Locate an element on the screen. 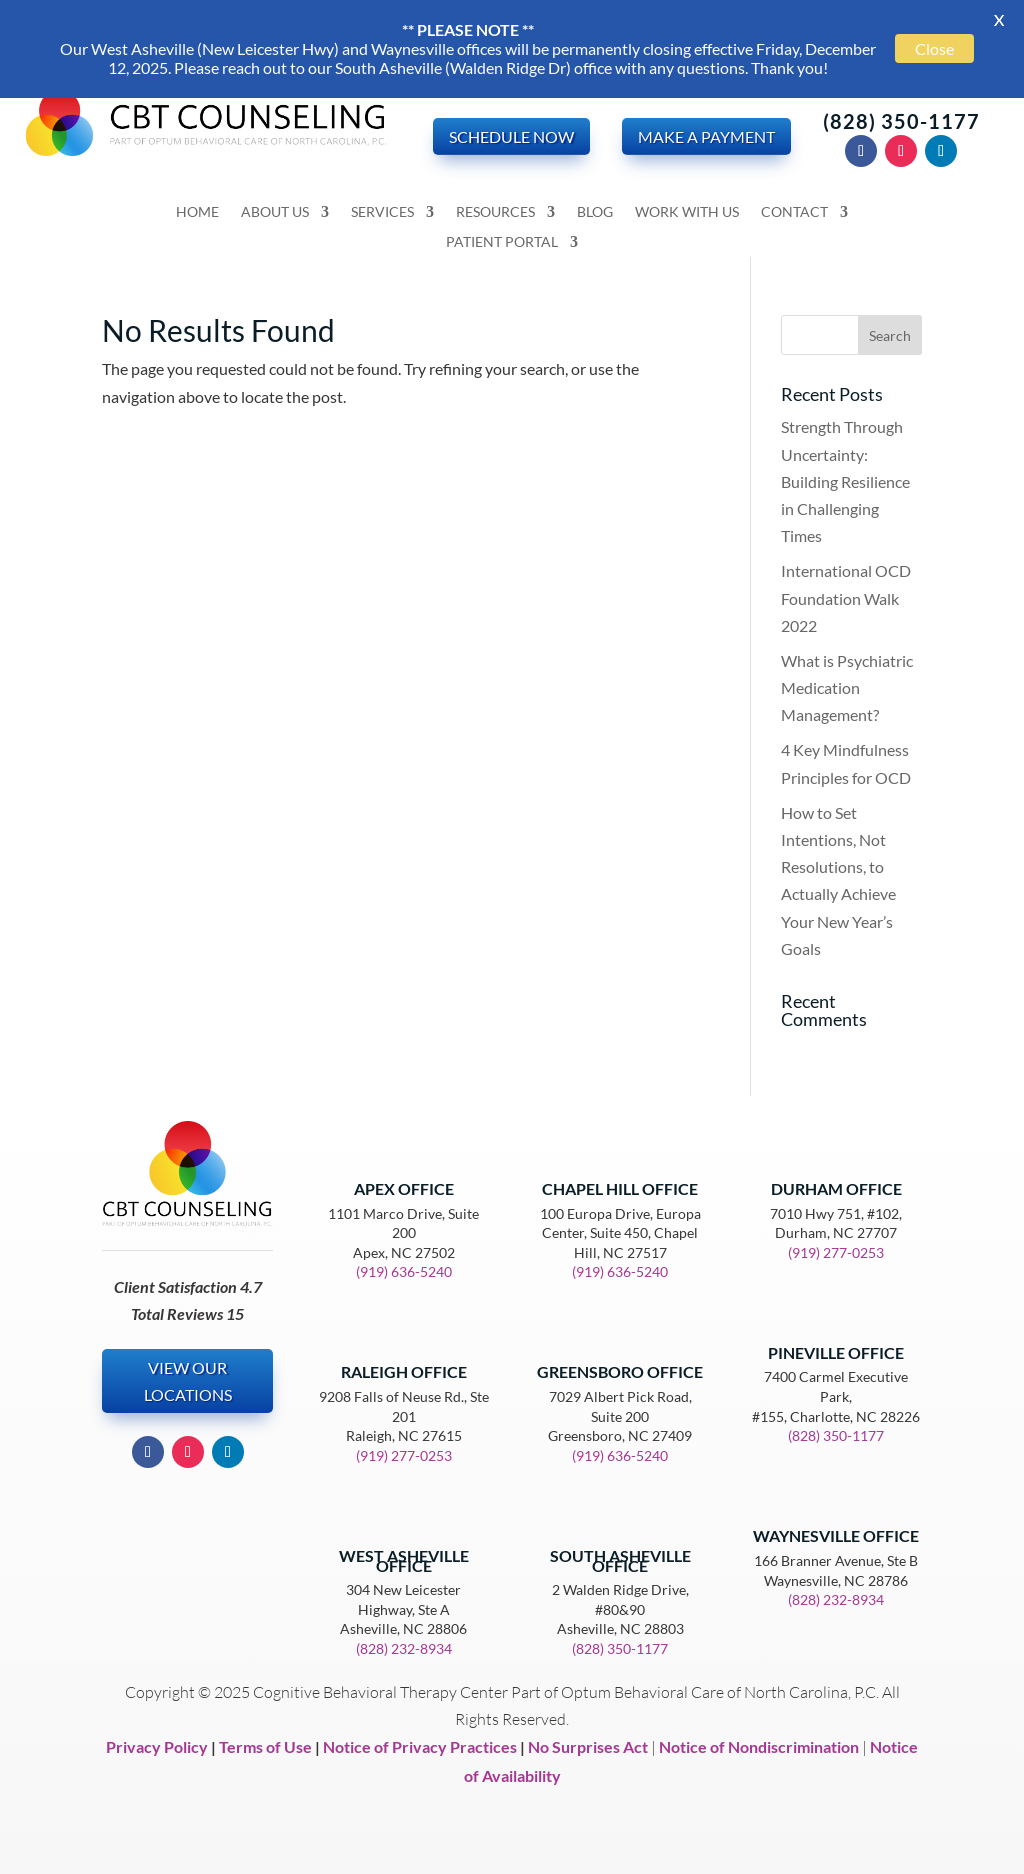 Image resolution: width=1024 pixels, height=1874 pixels. Services is located at coordinates (382, 212).